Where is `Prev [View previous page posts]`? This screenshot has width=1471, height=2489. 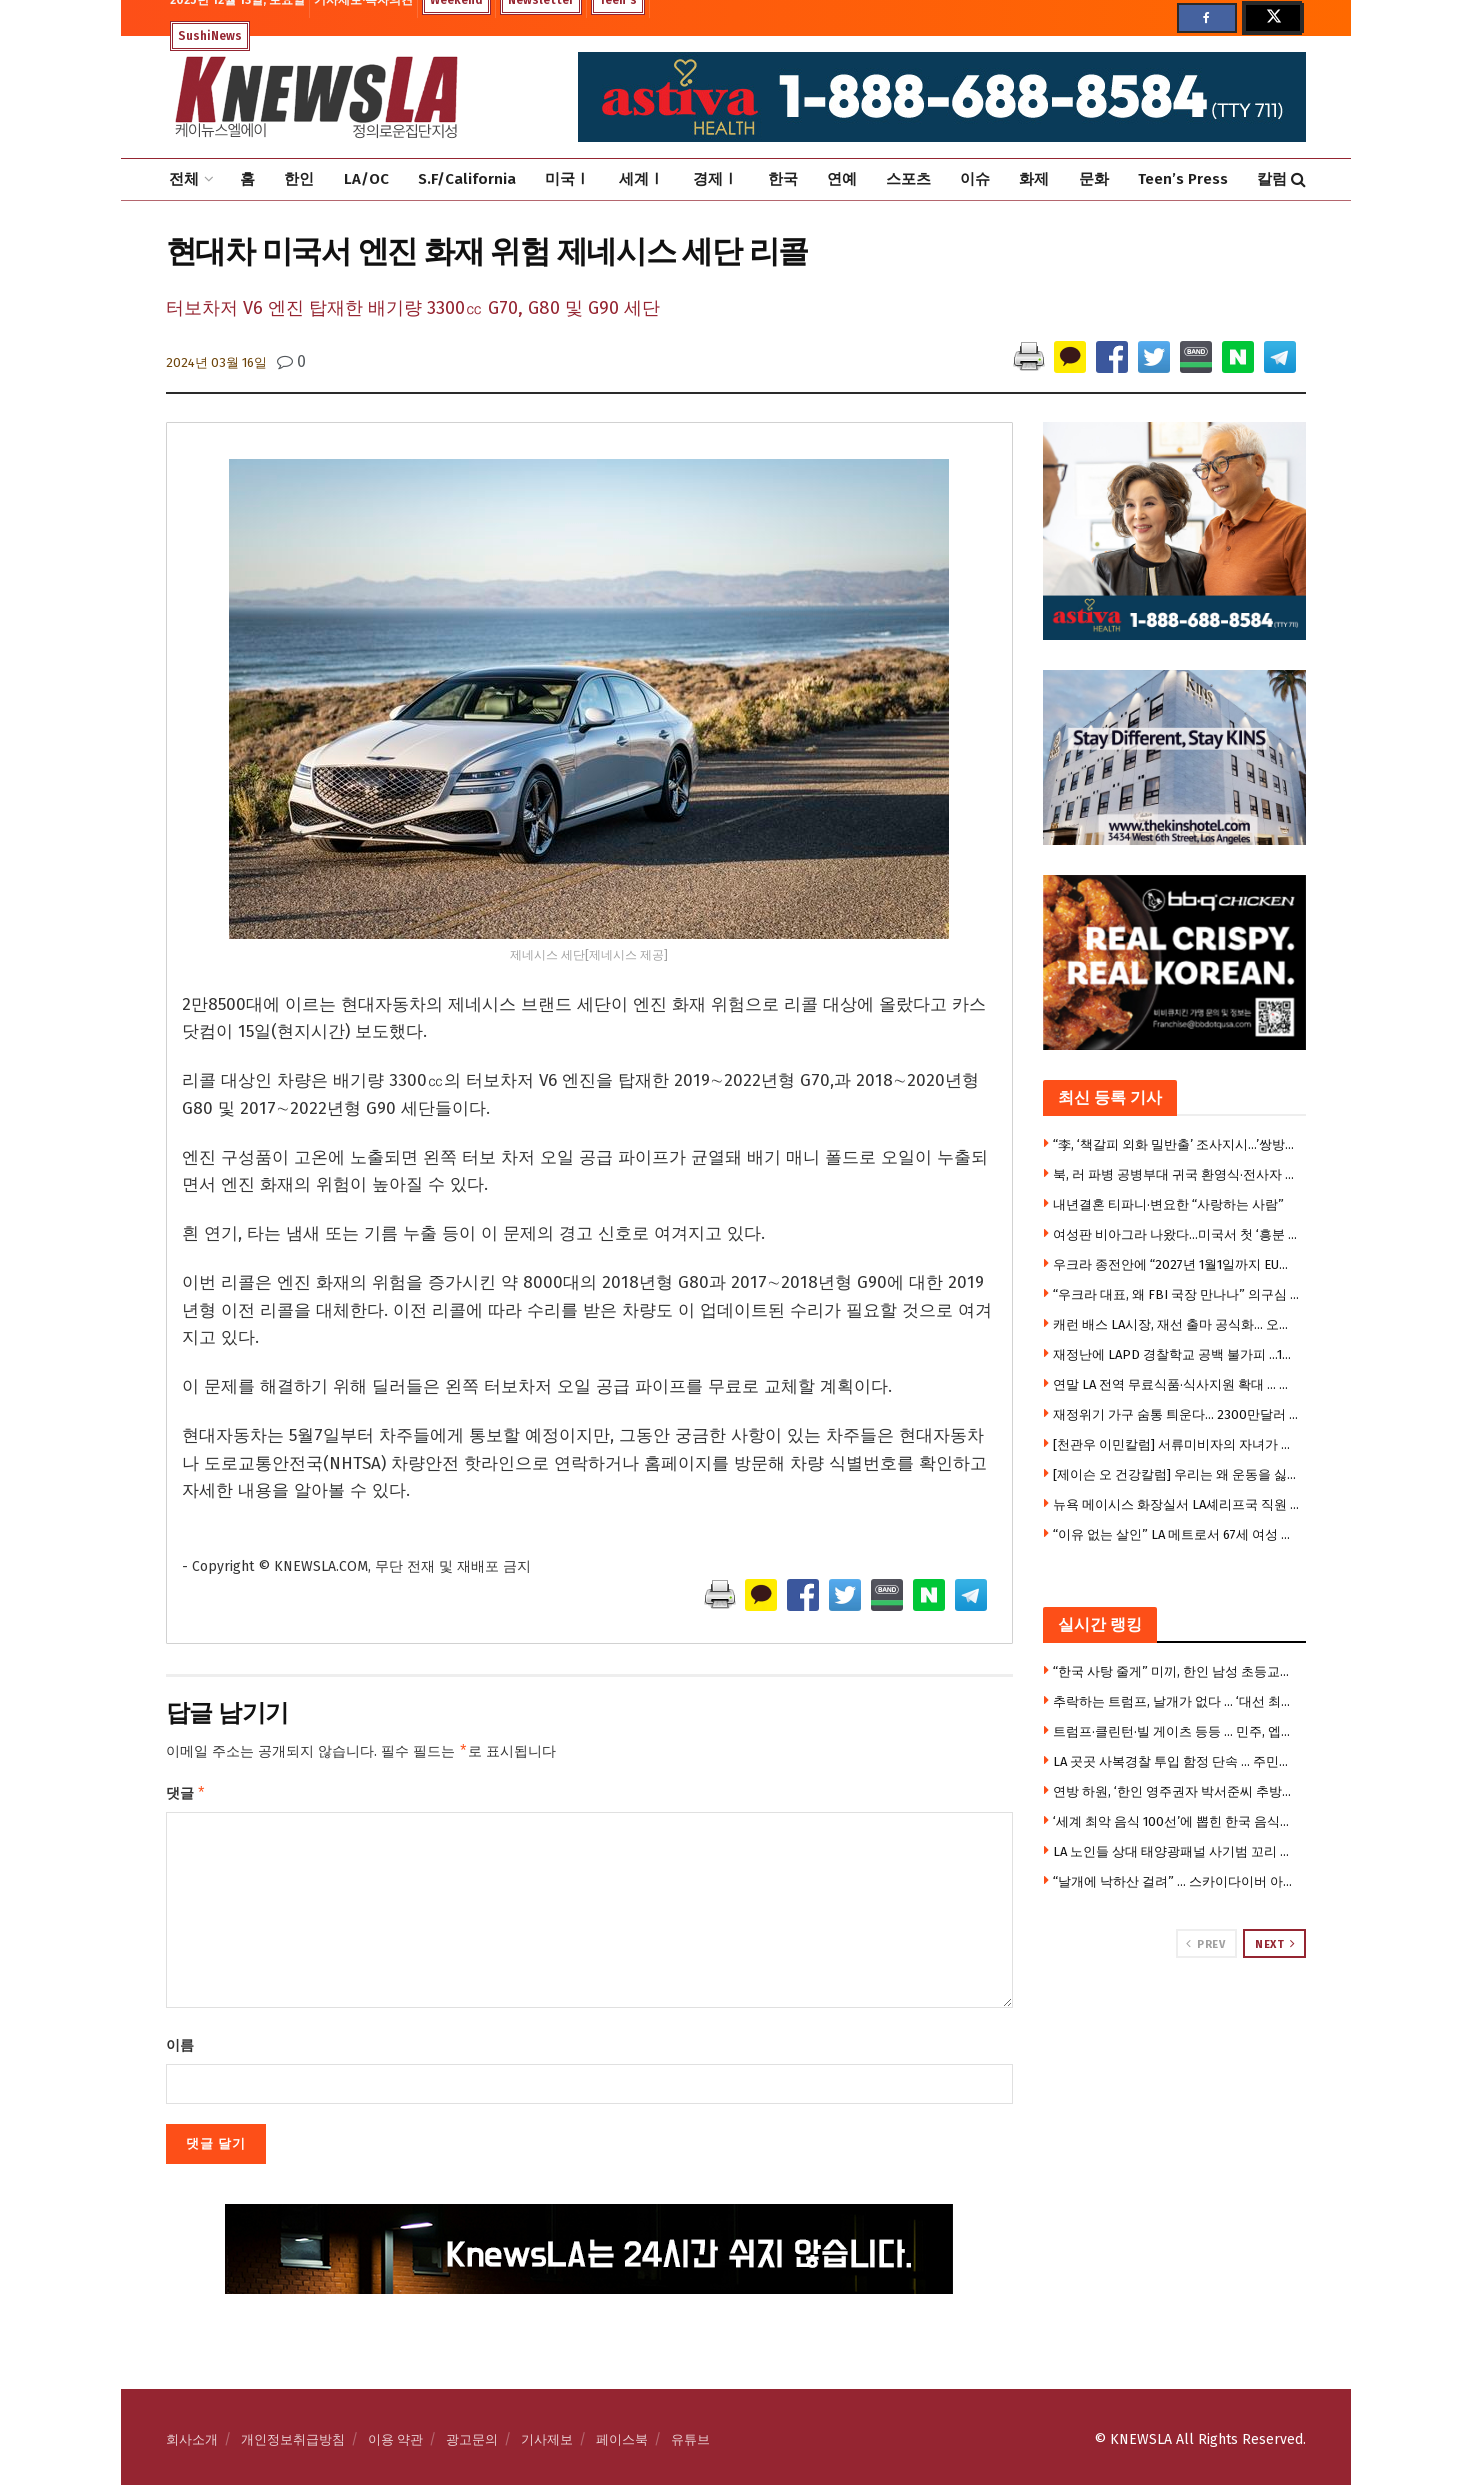 Prev [View previous page posts] is located at coordinates (1205, 1944).